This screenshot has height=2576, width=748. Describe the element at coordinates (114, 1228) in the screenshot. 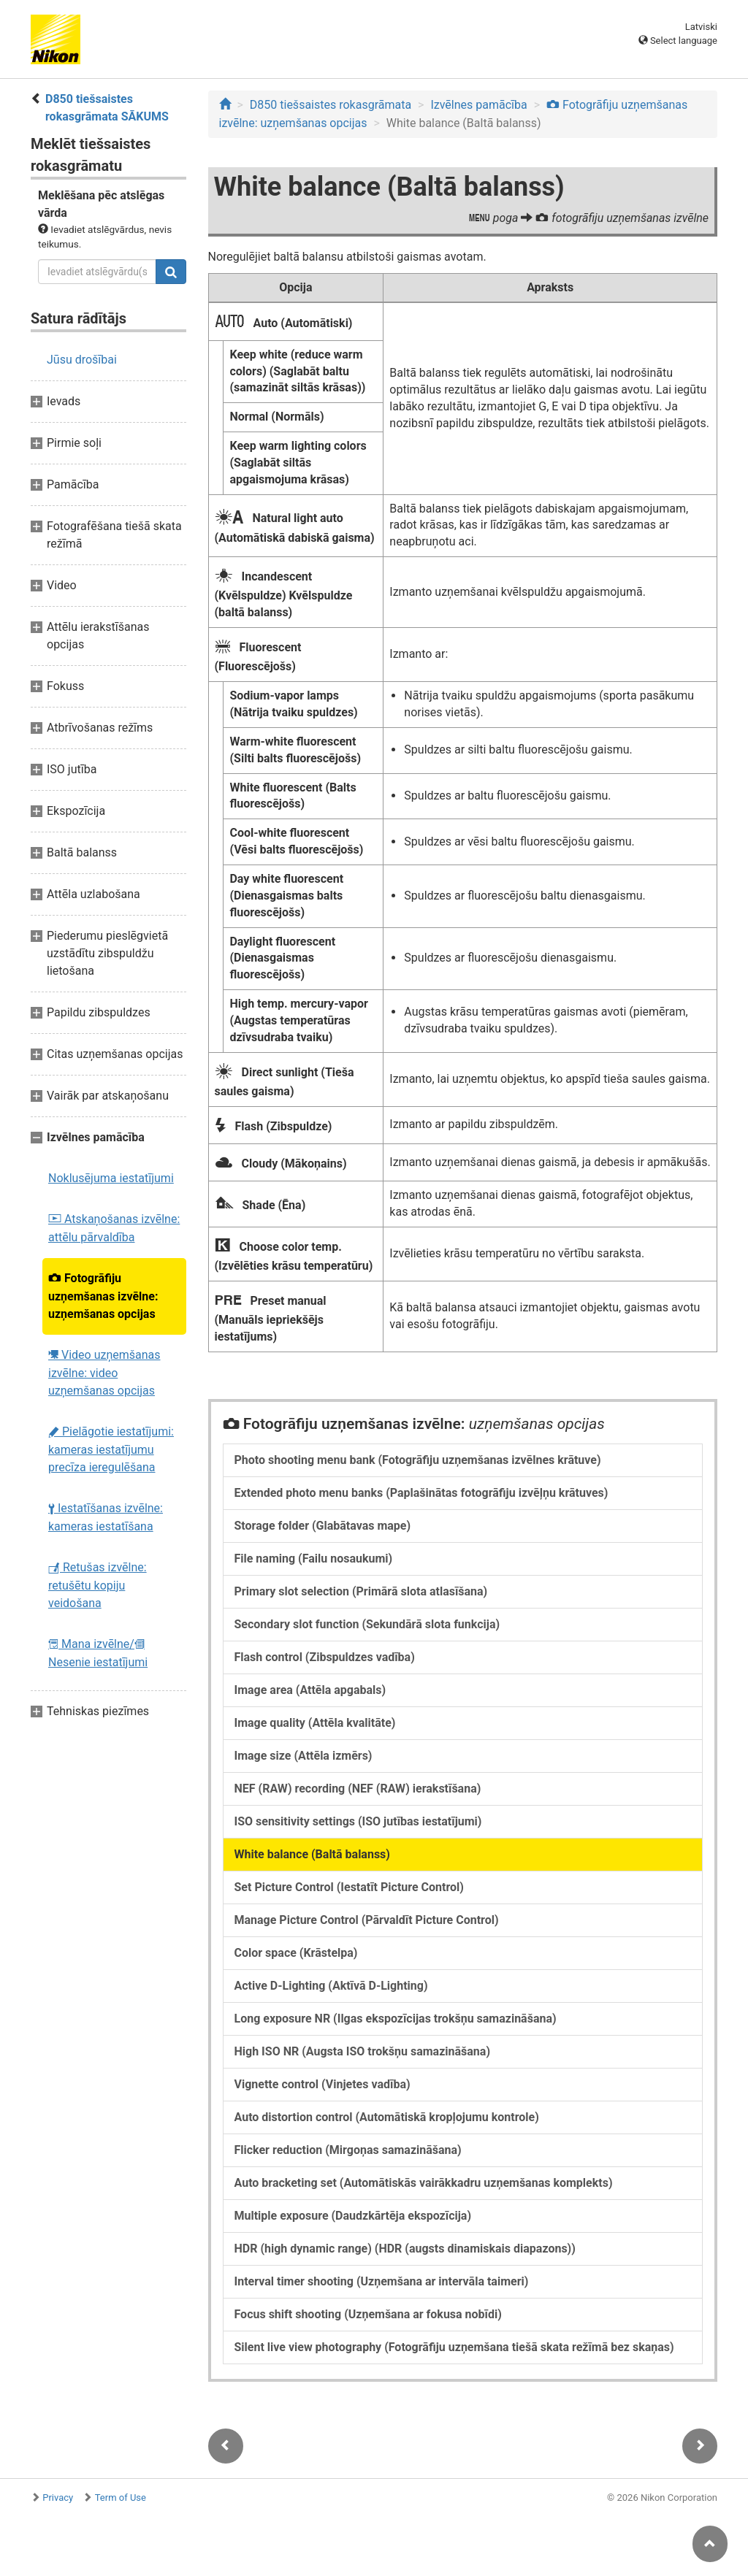

I see `Atskaņošanas izvēlne: attēlu pārvaldība` at that location.